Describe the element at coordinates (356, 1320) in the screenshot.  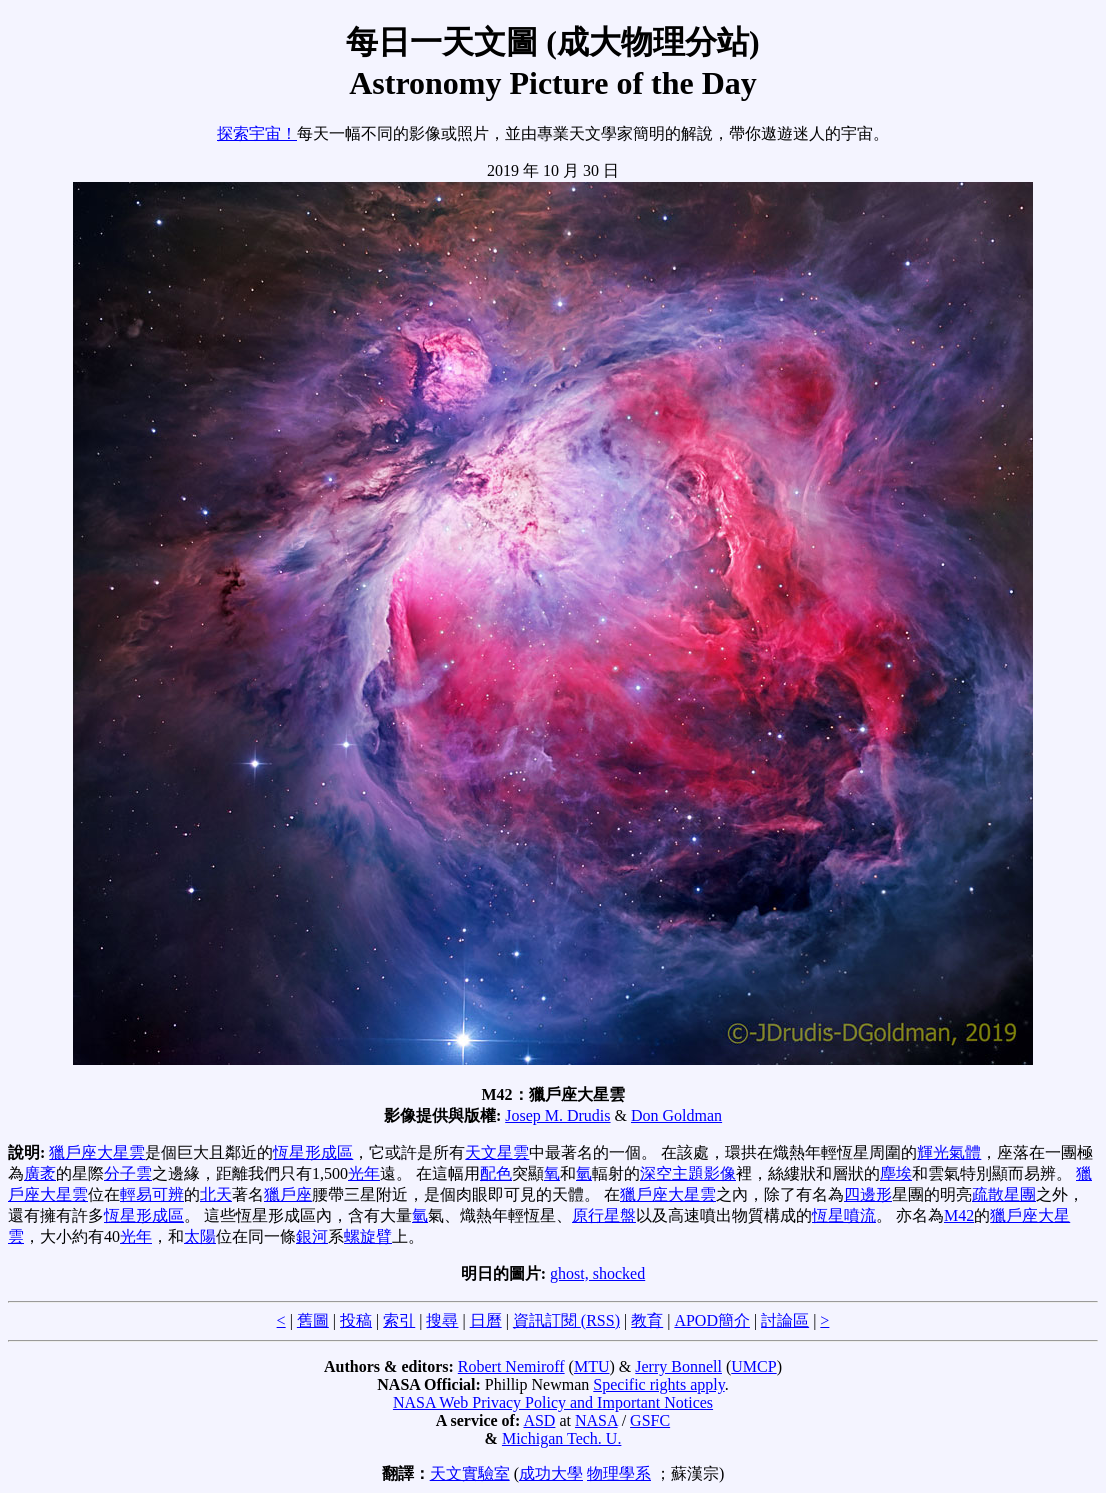
I see `投稿` at that location.